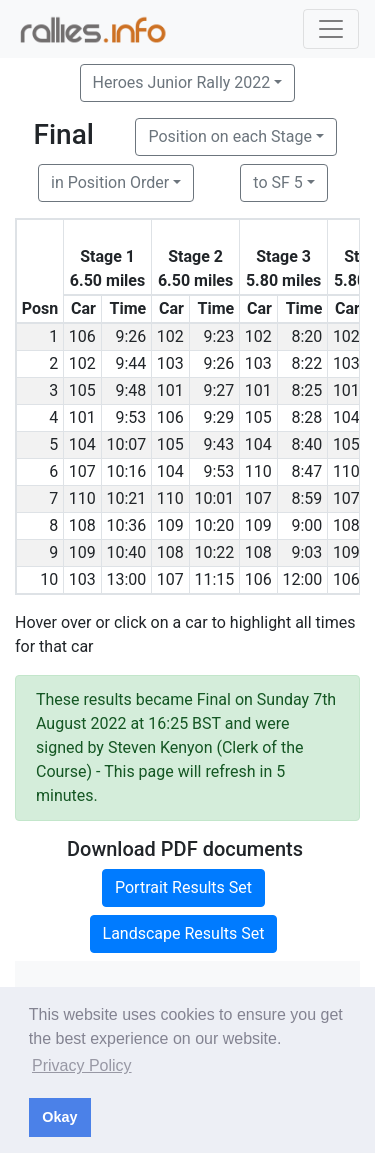 Image resolution: width=375 pixels, height=1153 pixels. I want to click on 107, so click(82, 471).